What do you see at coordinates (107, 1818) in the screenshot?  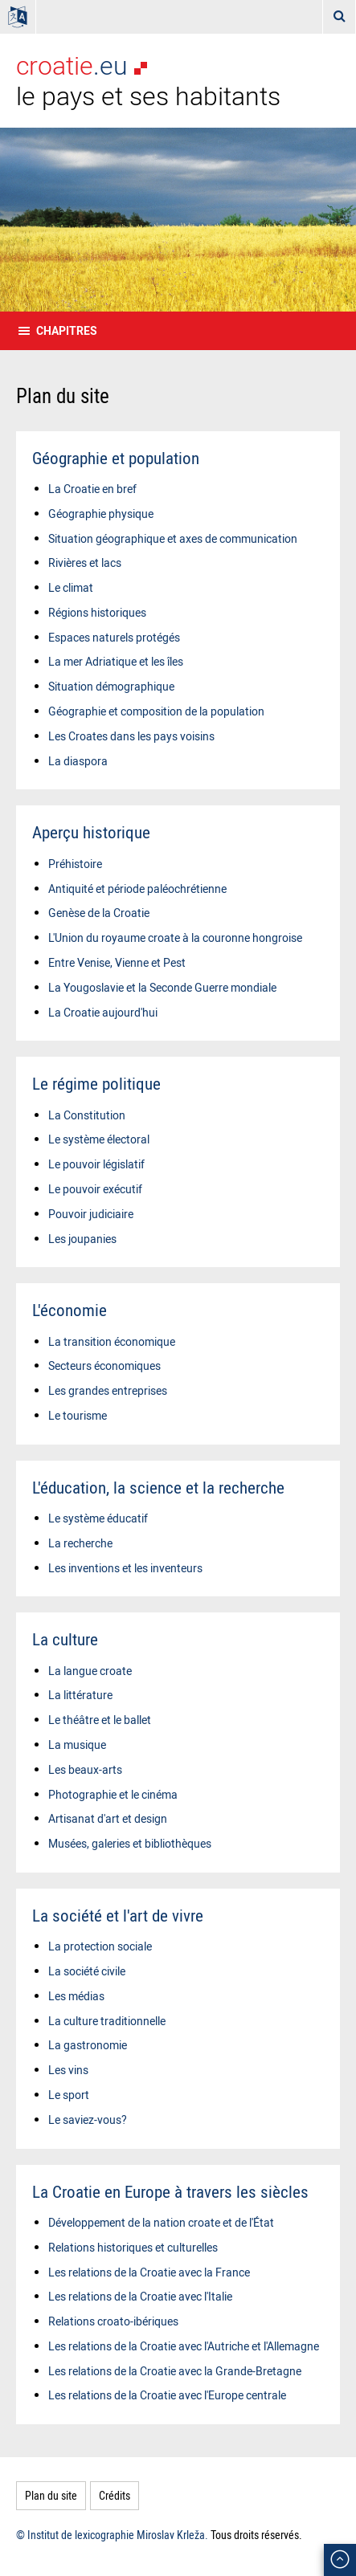 I see `Artisanat d'art et design` at bounding box center [107, 1818].